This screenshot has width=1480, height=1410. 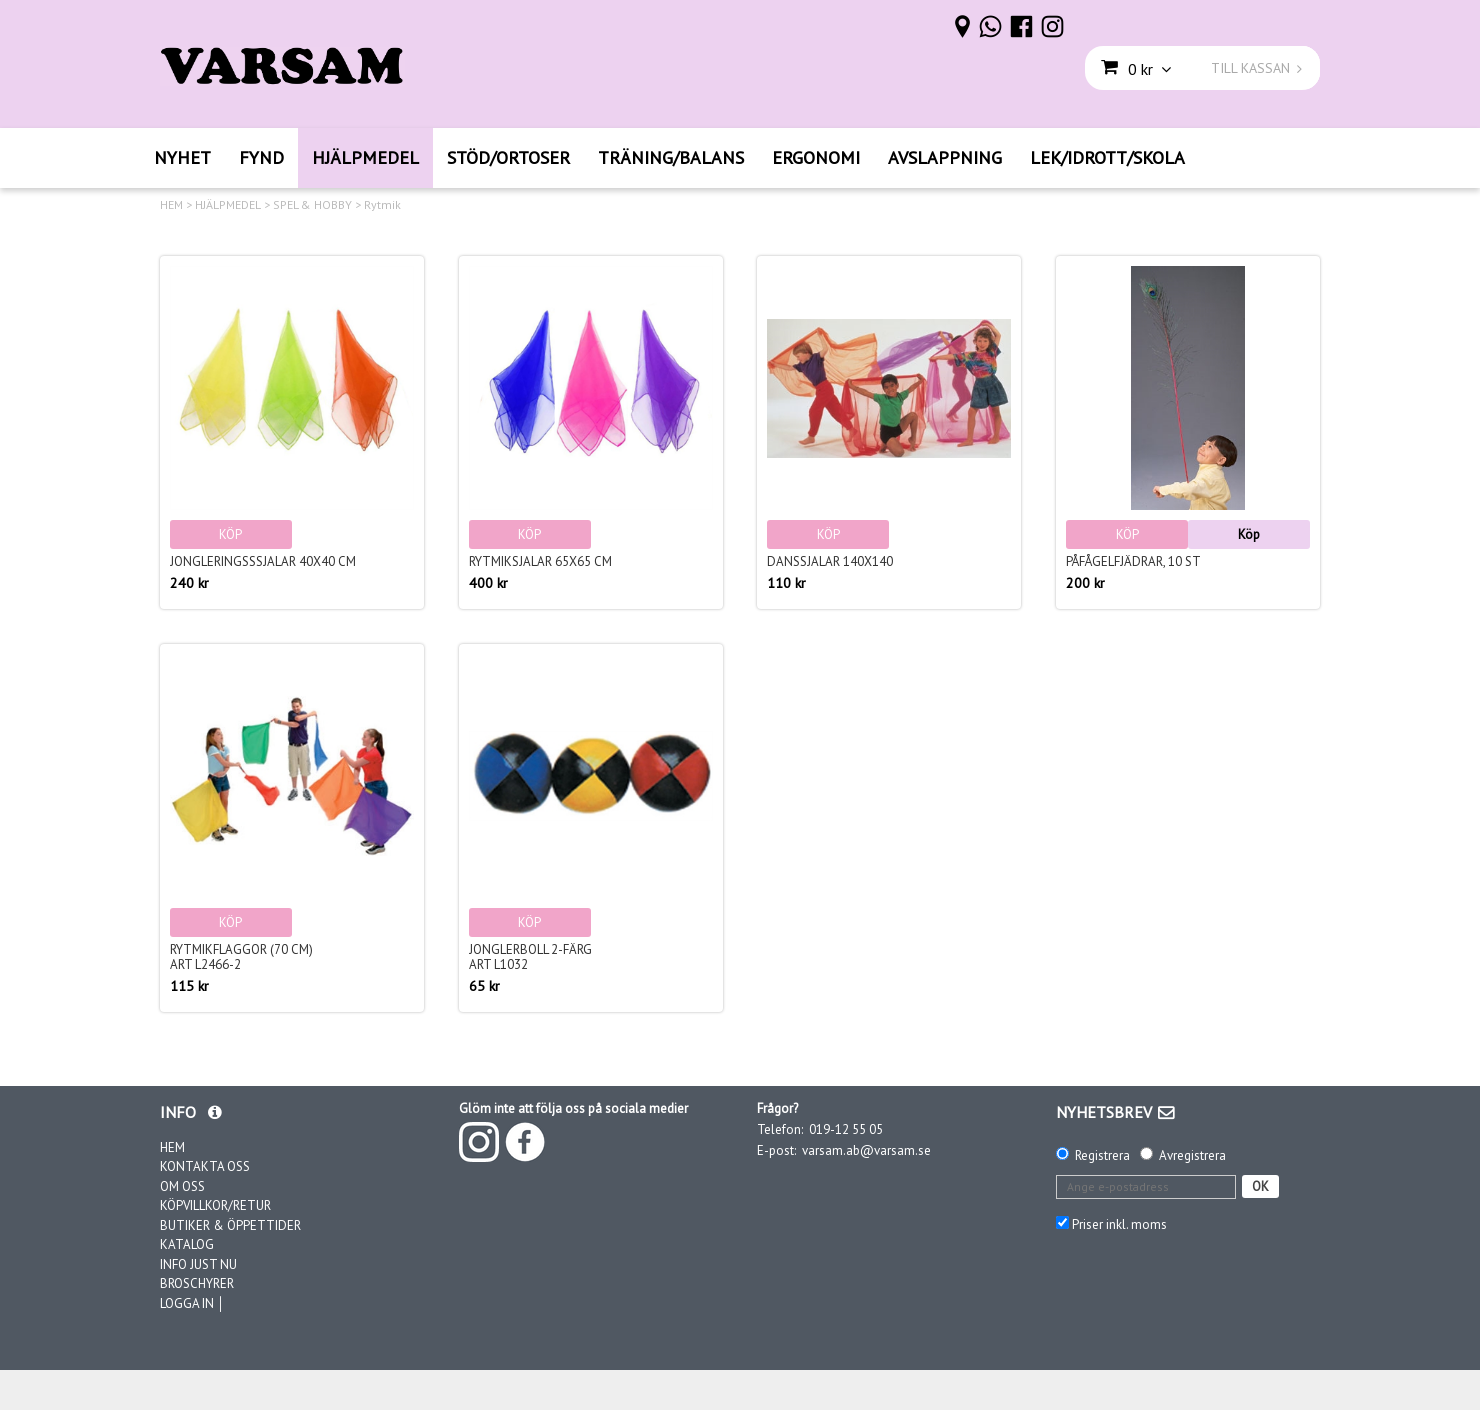 What do you see at coordinates (508, 157) in the screenshot?
I see `STÖD/ORTOSER` at bounding box center [508, 157].